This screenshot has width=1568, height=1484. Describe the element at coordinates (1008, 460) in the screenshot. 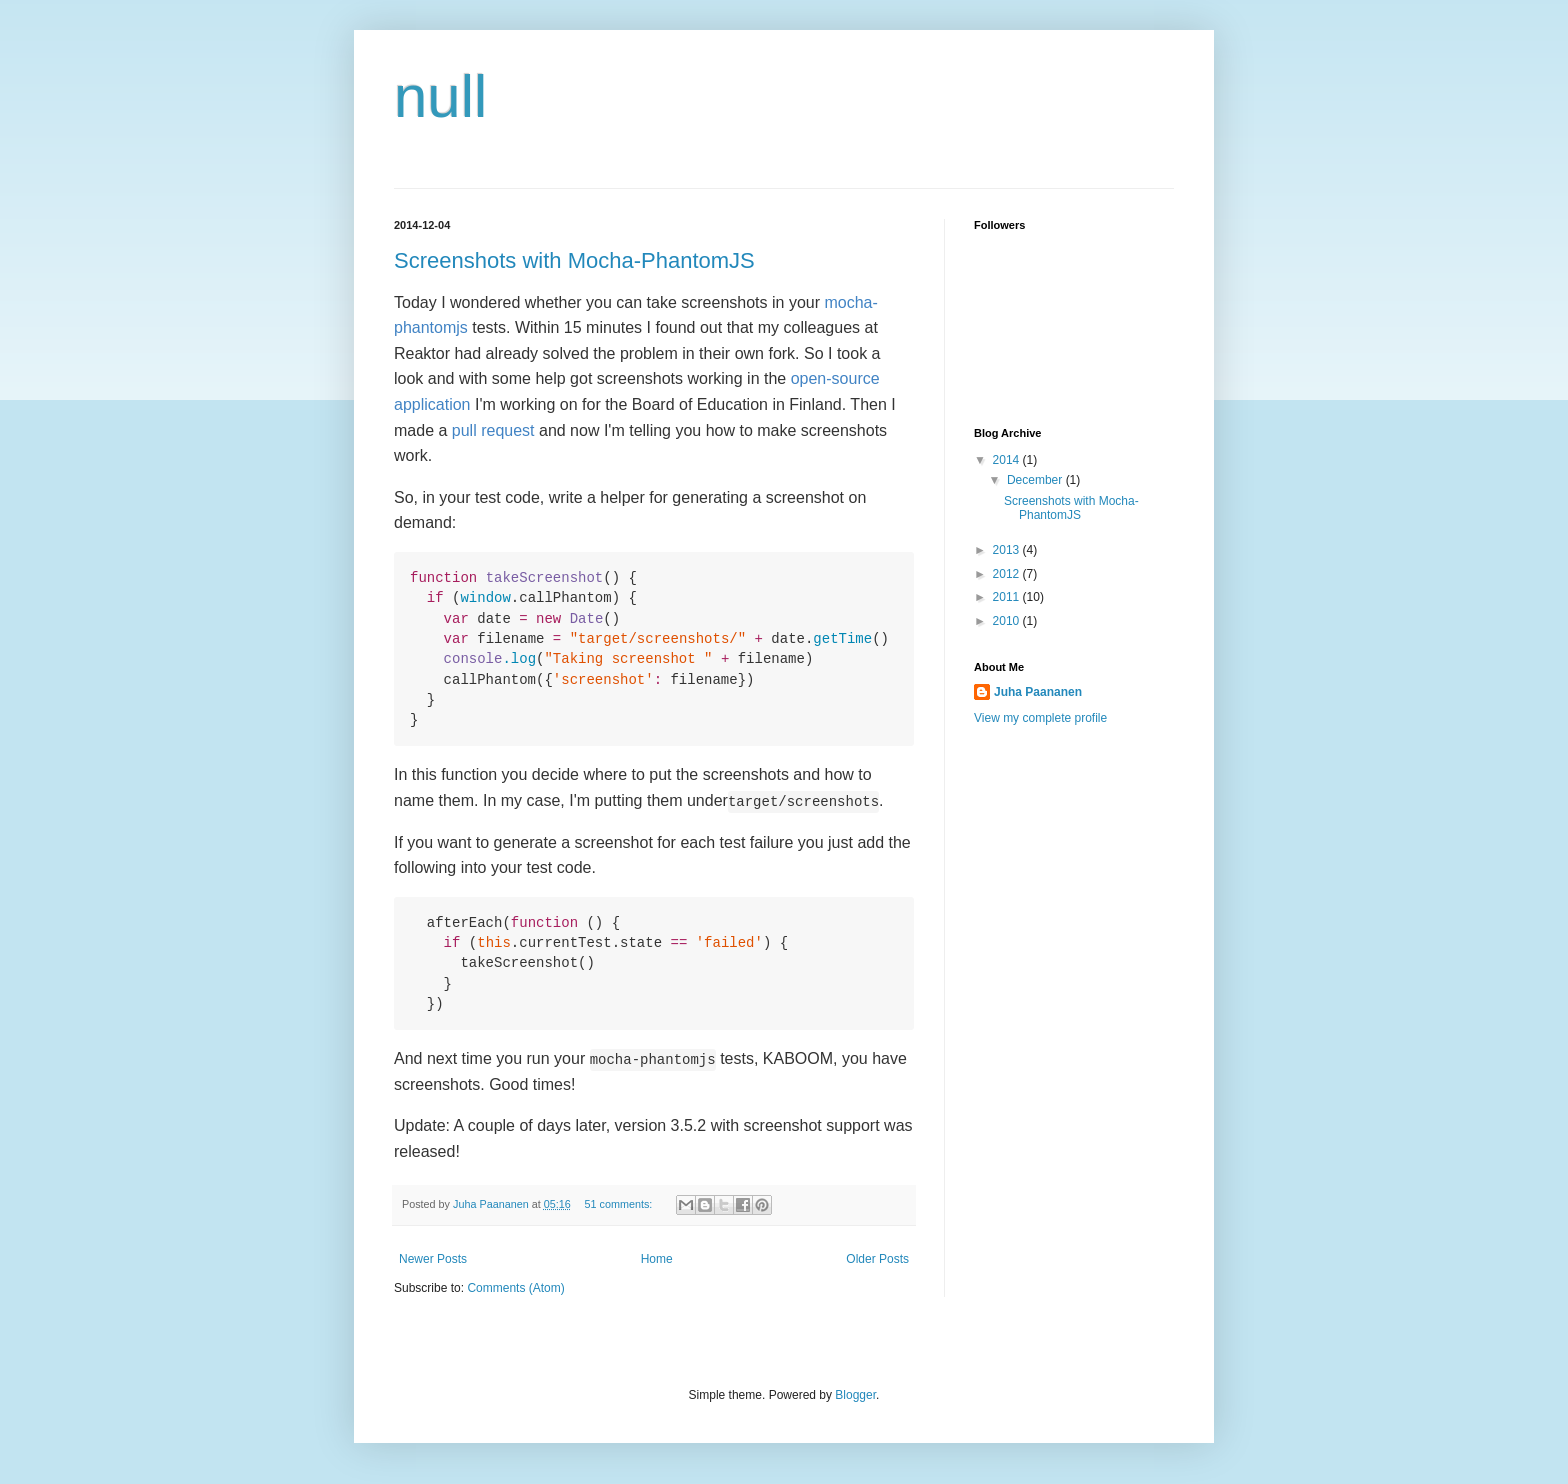

I see `2014` at that location.